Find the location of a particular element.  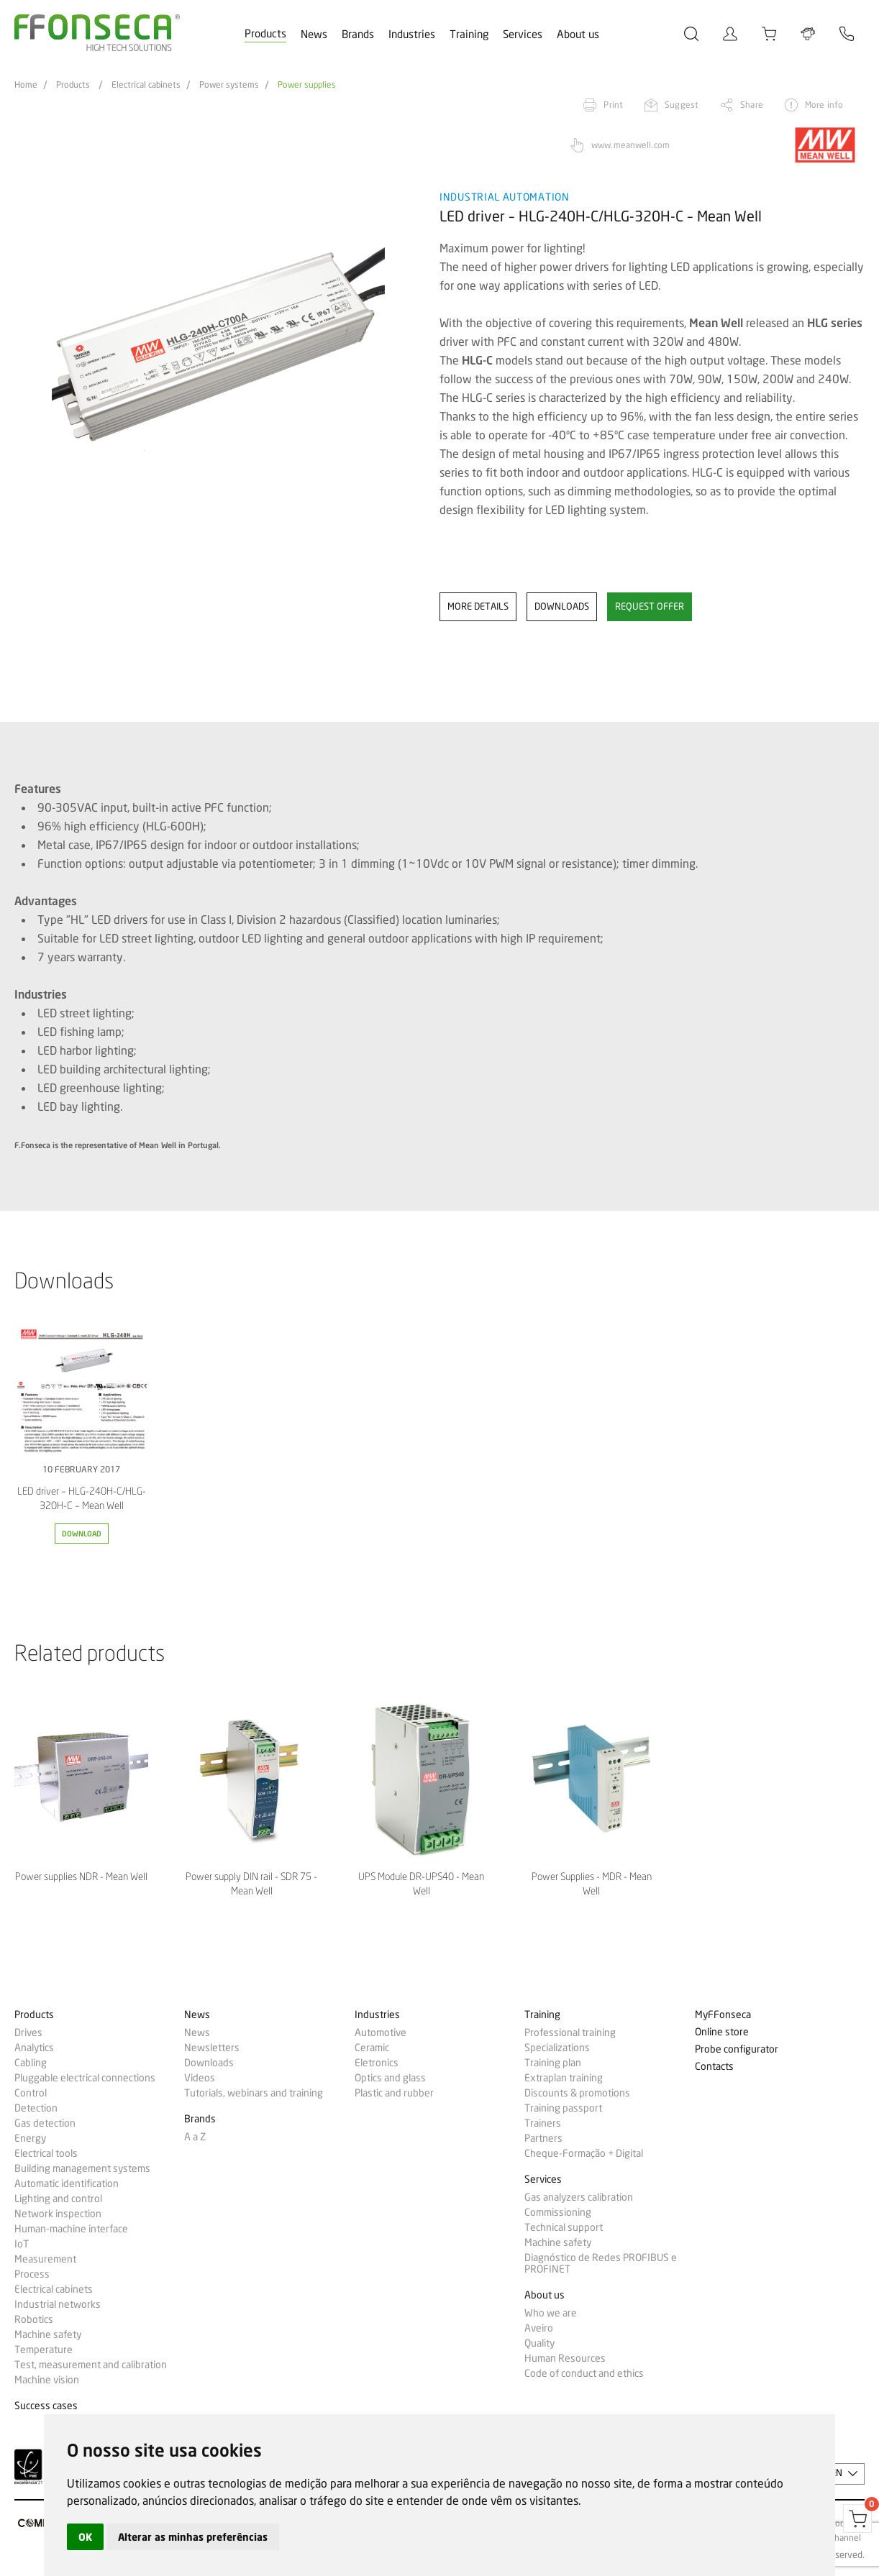

Gas analyzers calibration is located at coordinates (578, 2197).